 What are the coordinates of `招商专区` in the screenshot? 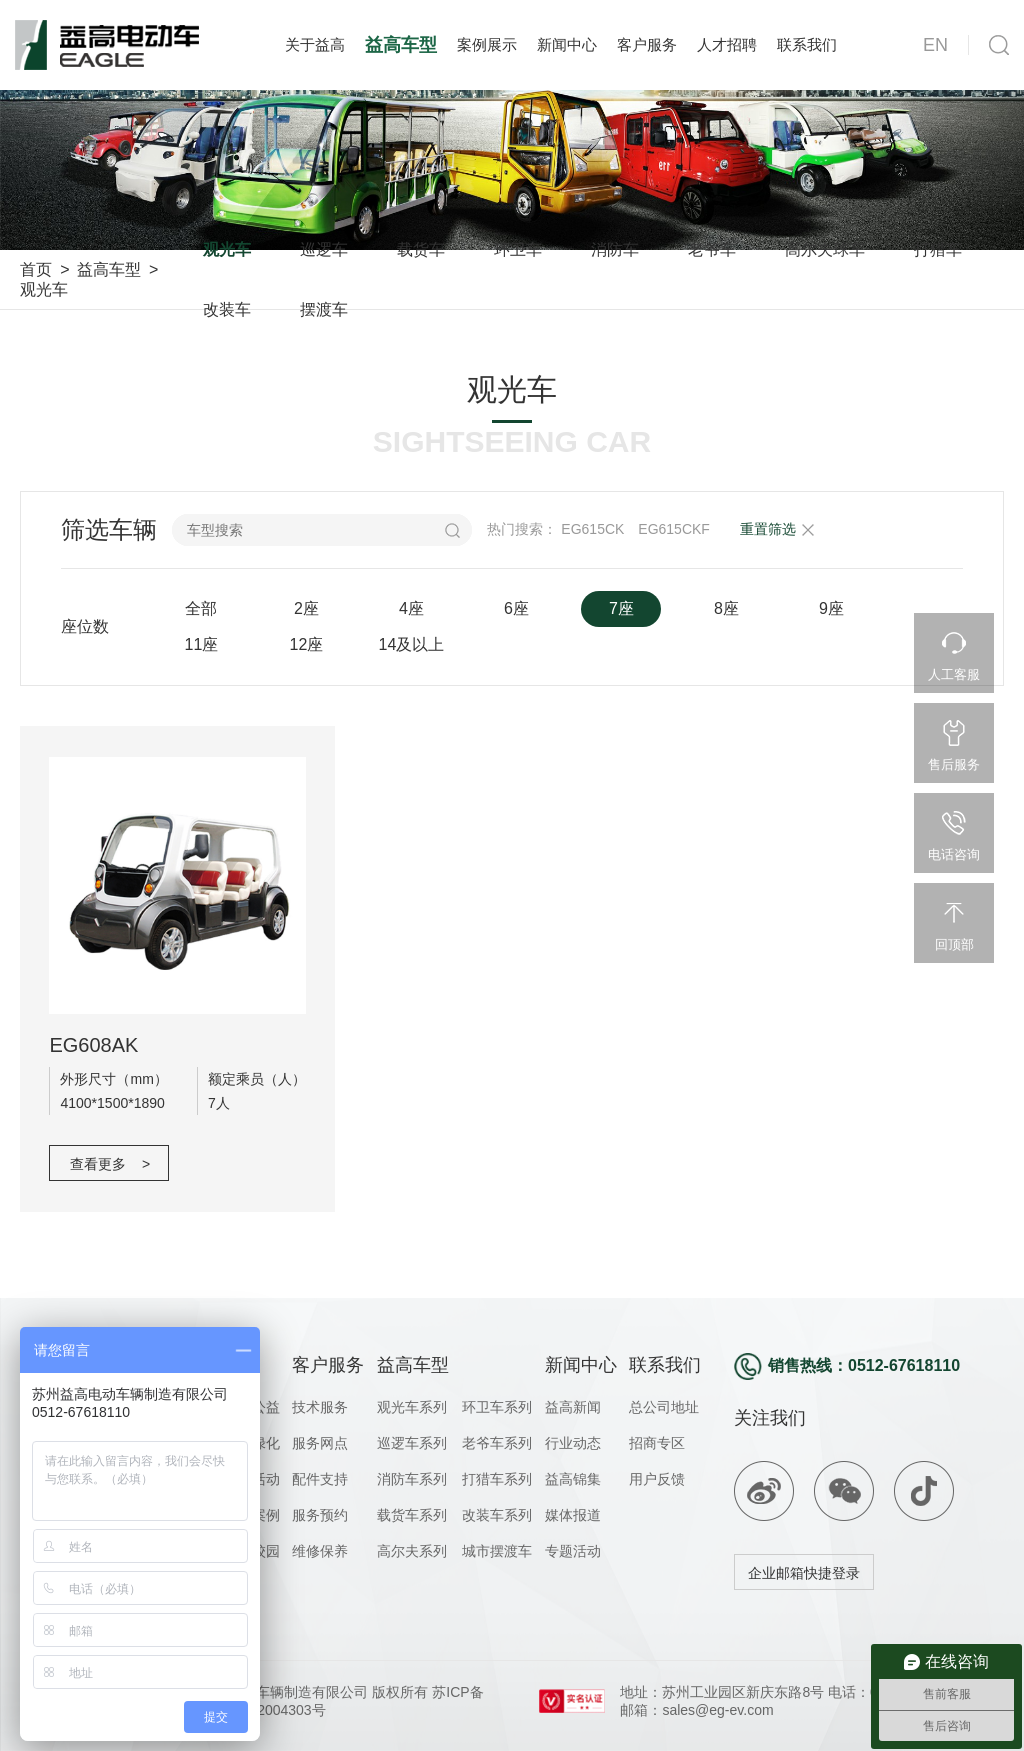 It's located at (657, 1443).